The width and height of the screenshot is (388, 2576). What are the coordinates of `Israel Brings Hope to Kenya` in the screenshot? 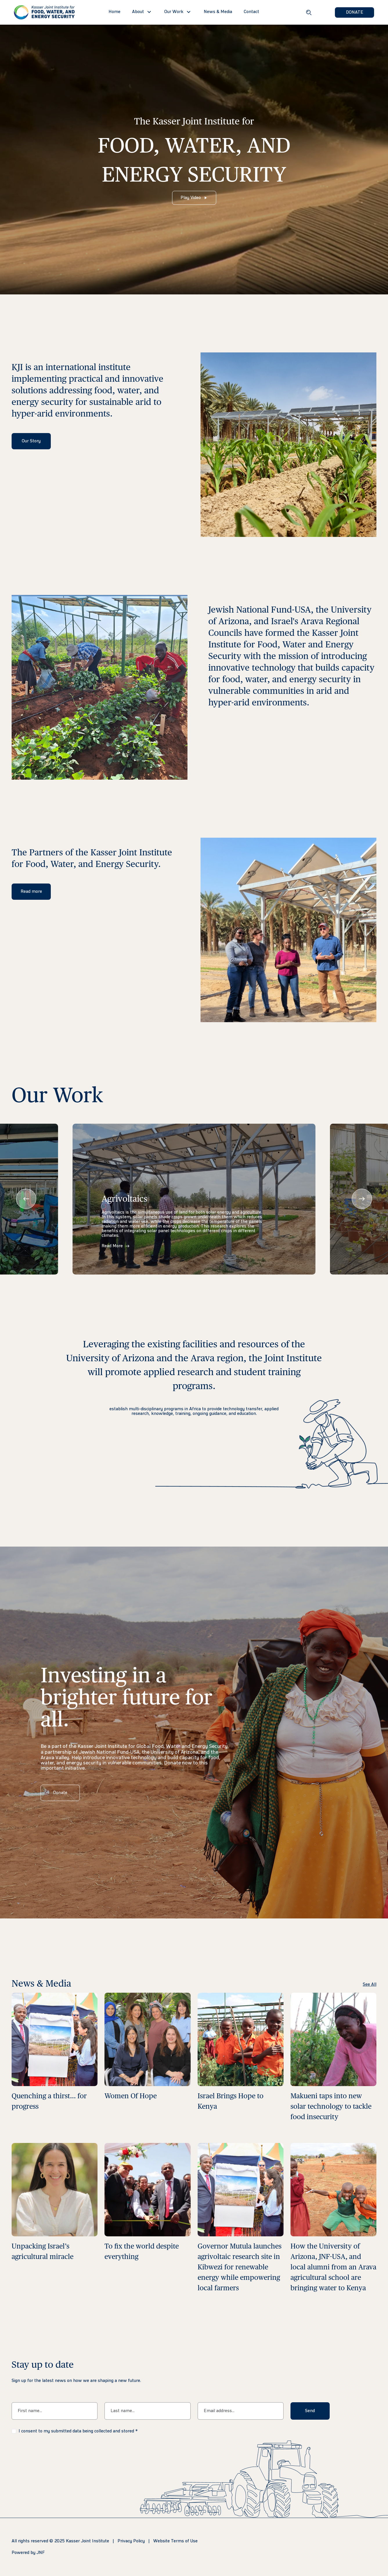 It's located at (231, 2101).